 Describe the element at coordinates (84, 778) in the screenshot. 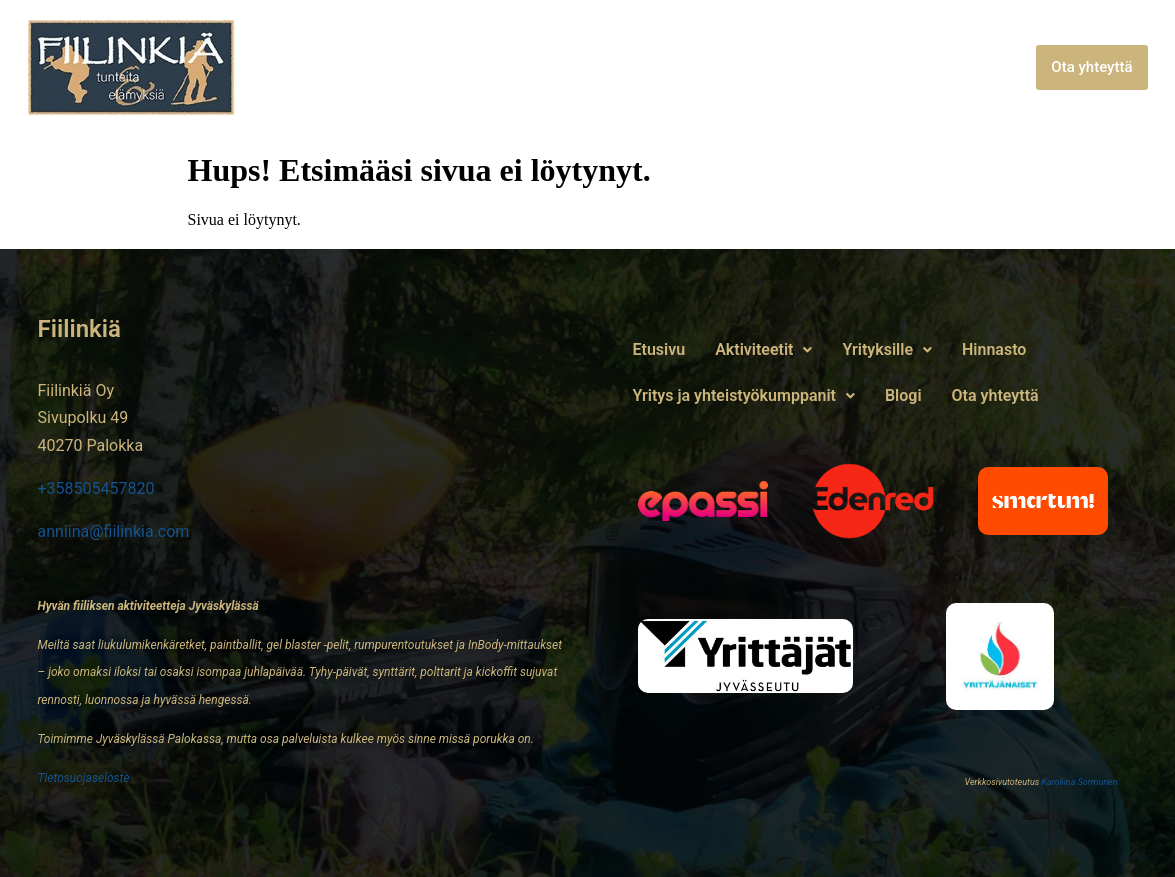

I see `Tietosuojaseloste` at that location.